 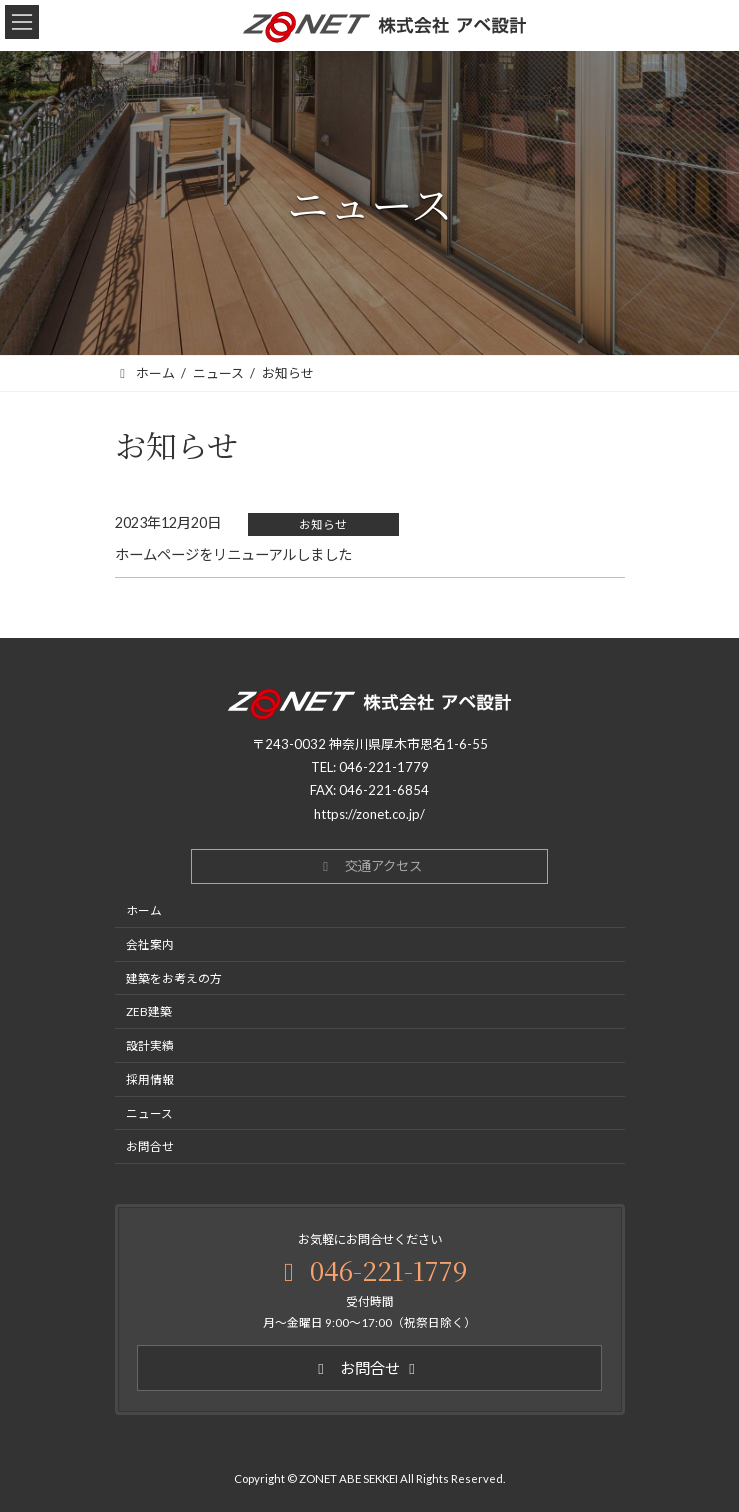 I want to click on 会社案内, so click(x=150, y=944).